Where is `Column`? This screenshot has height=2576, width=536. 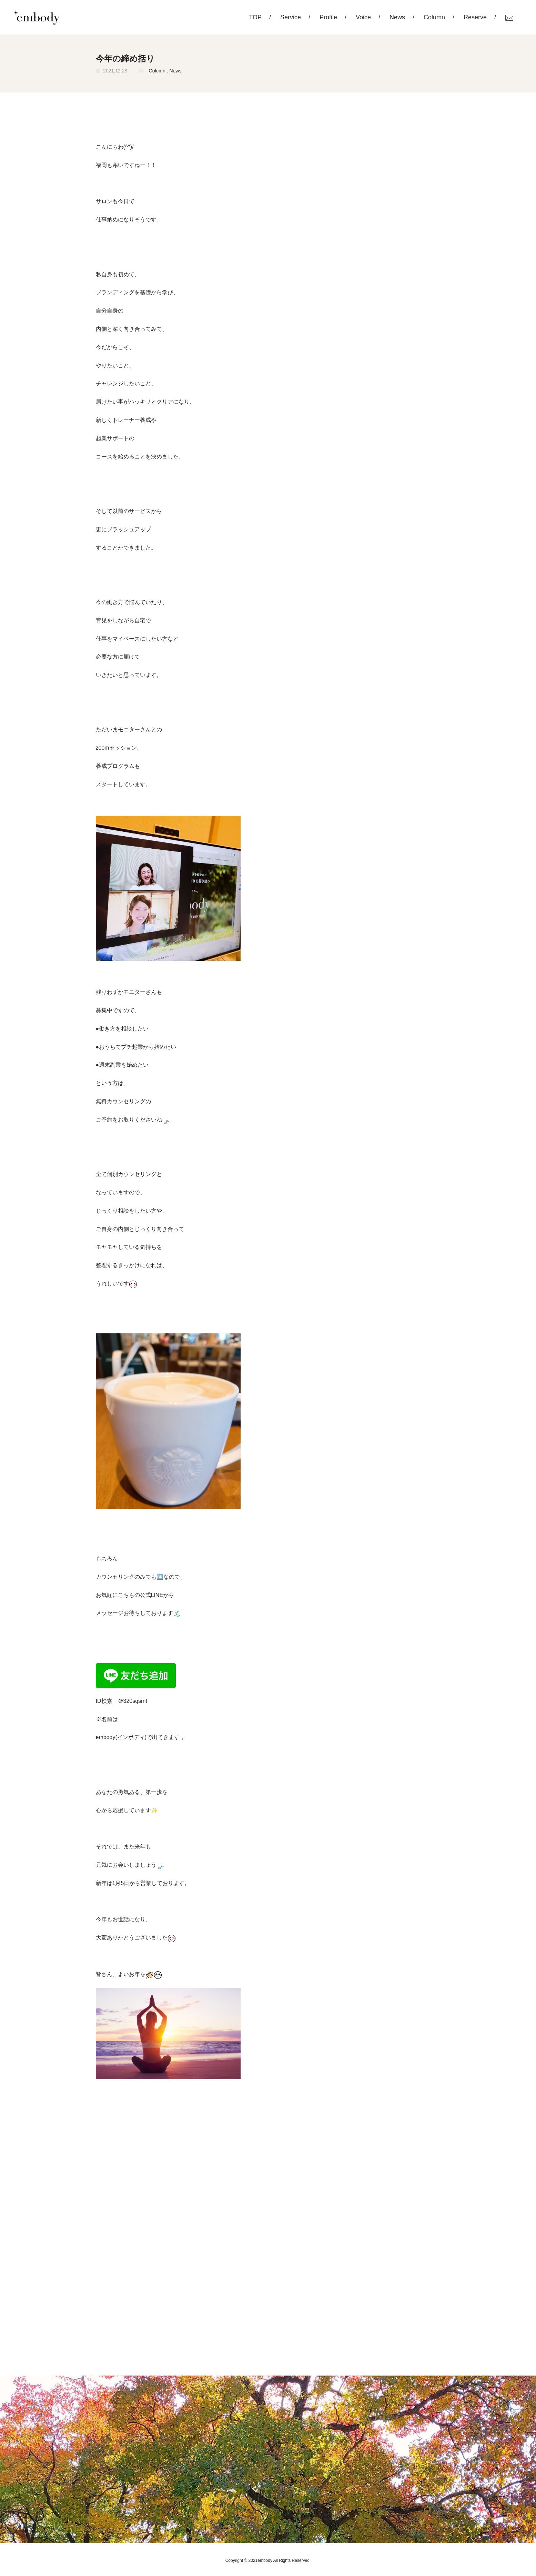 Column is located at coordinates (434, 17).